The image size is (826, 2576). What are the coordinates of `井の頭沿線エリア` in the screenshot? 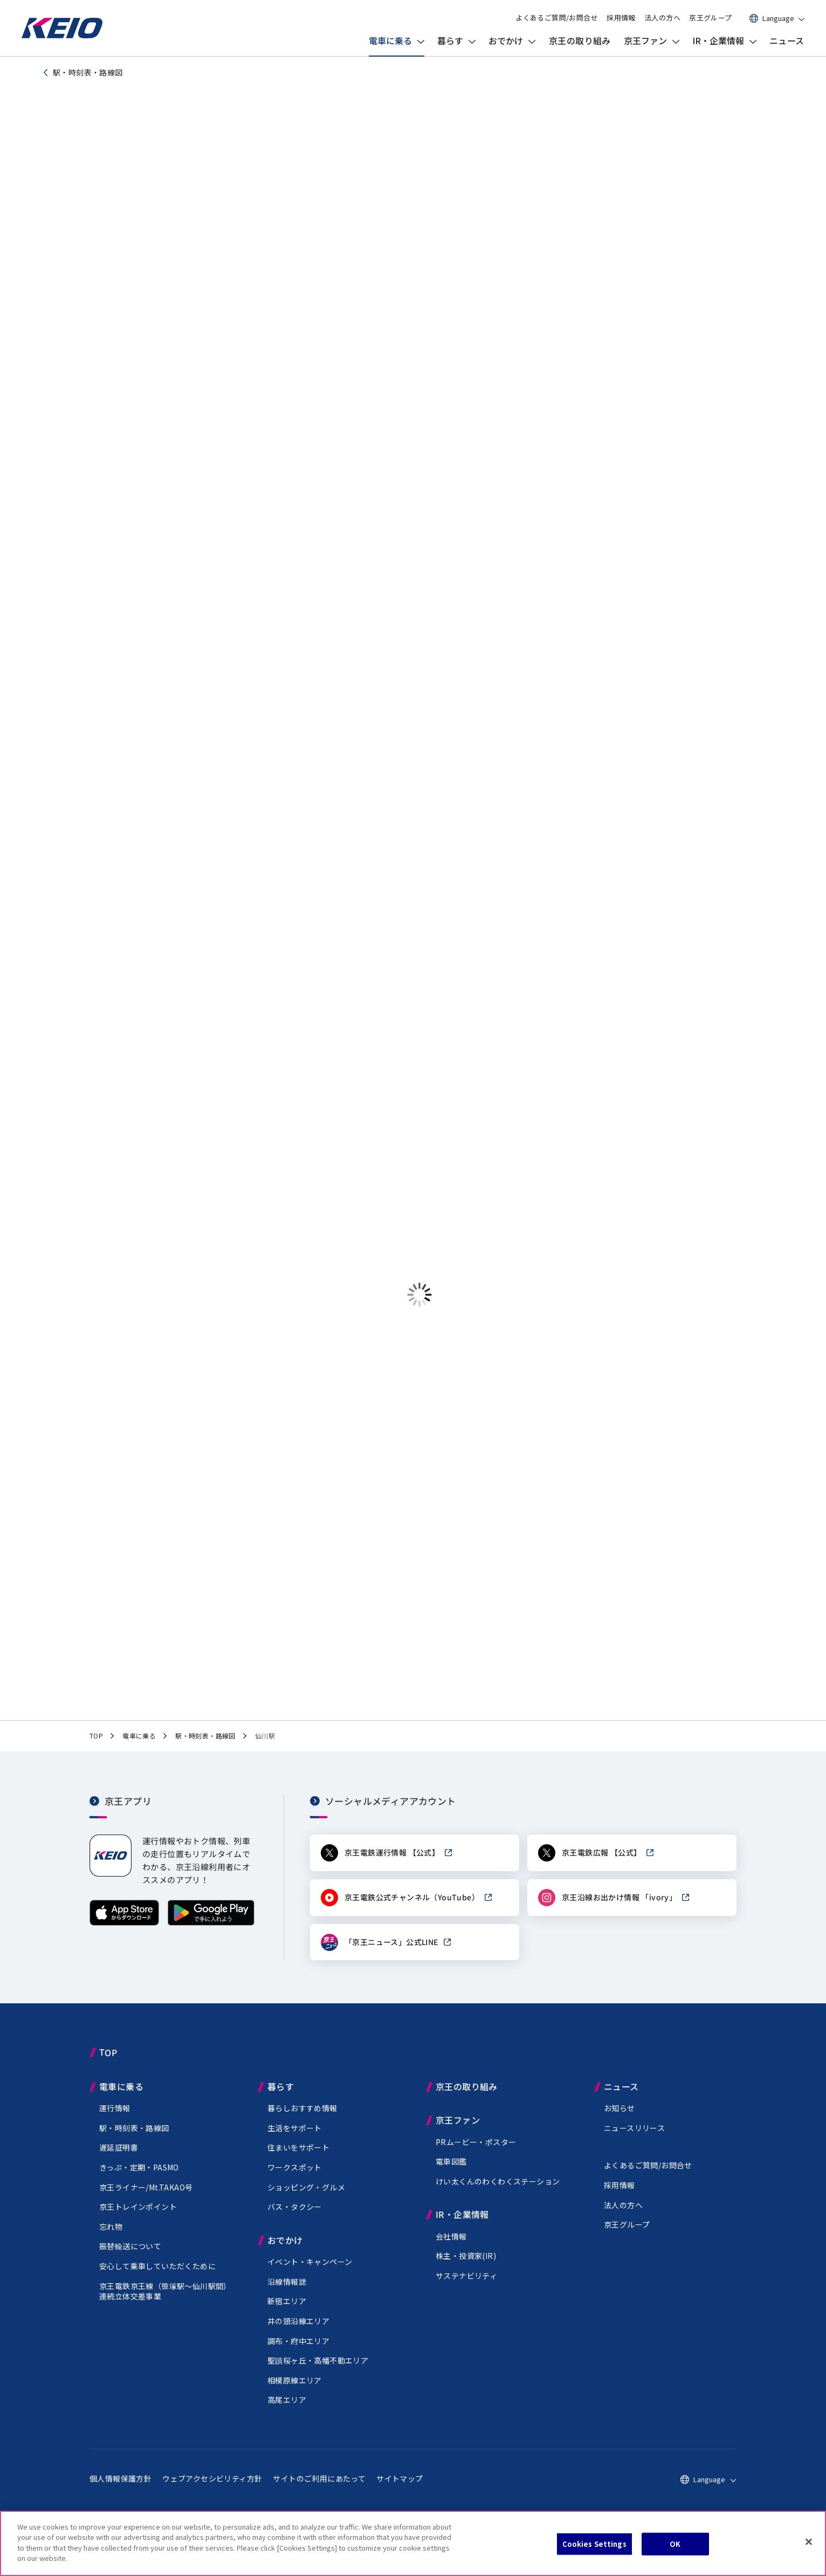 It's located at (298, 2330).